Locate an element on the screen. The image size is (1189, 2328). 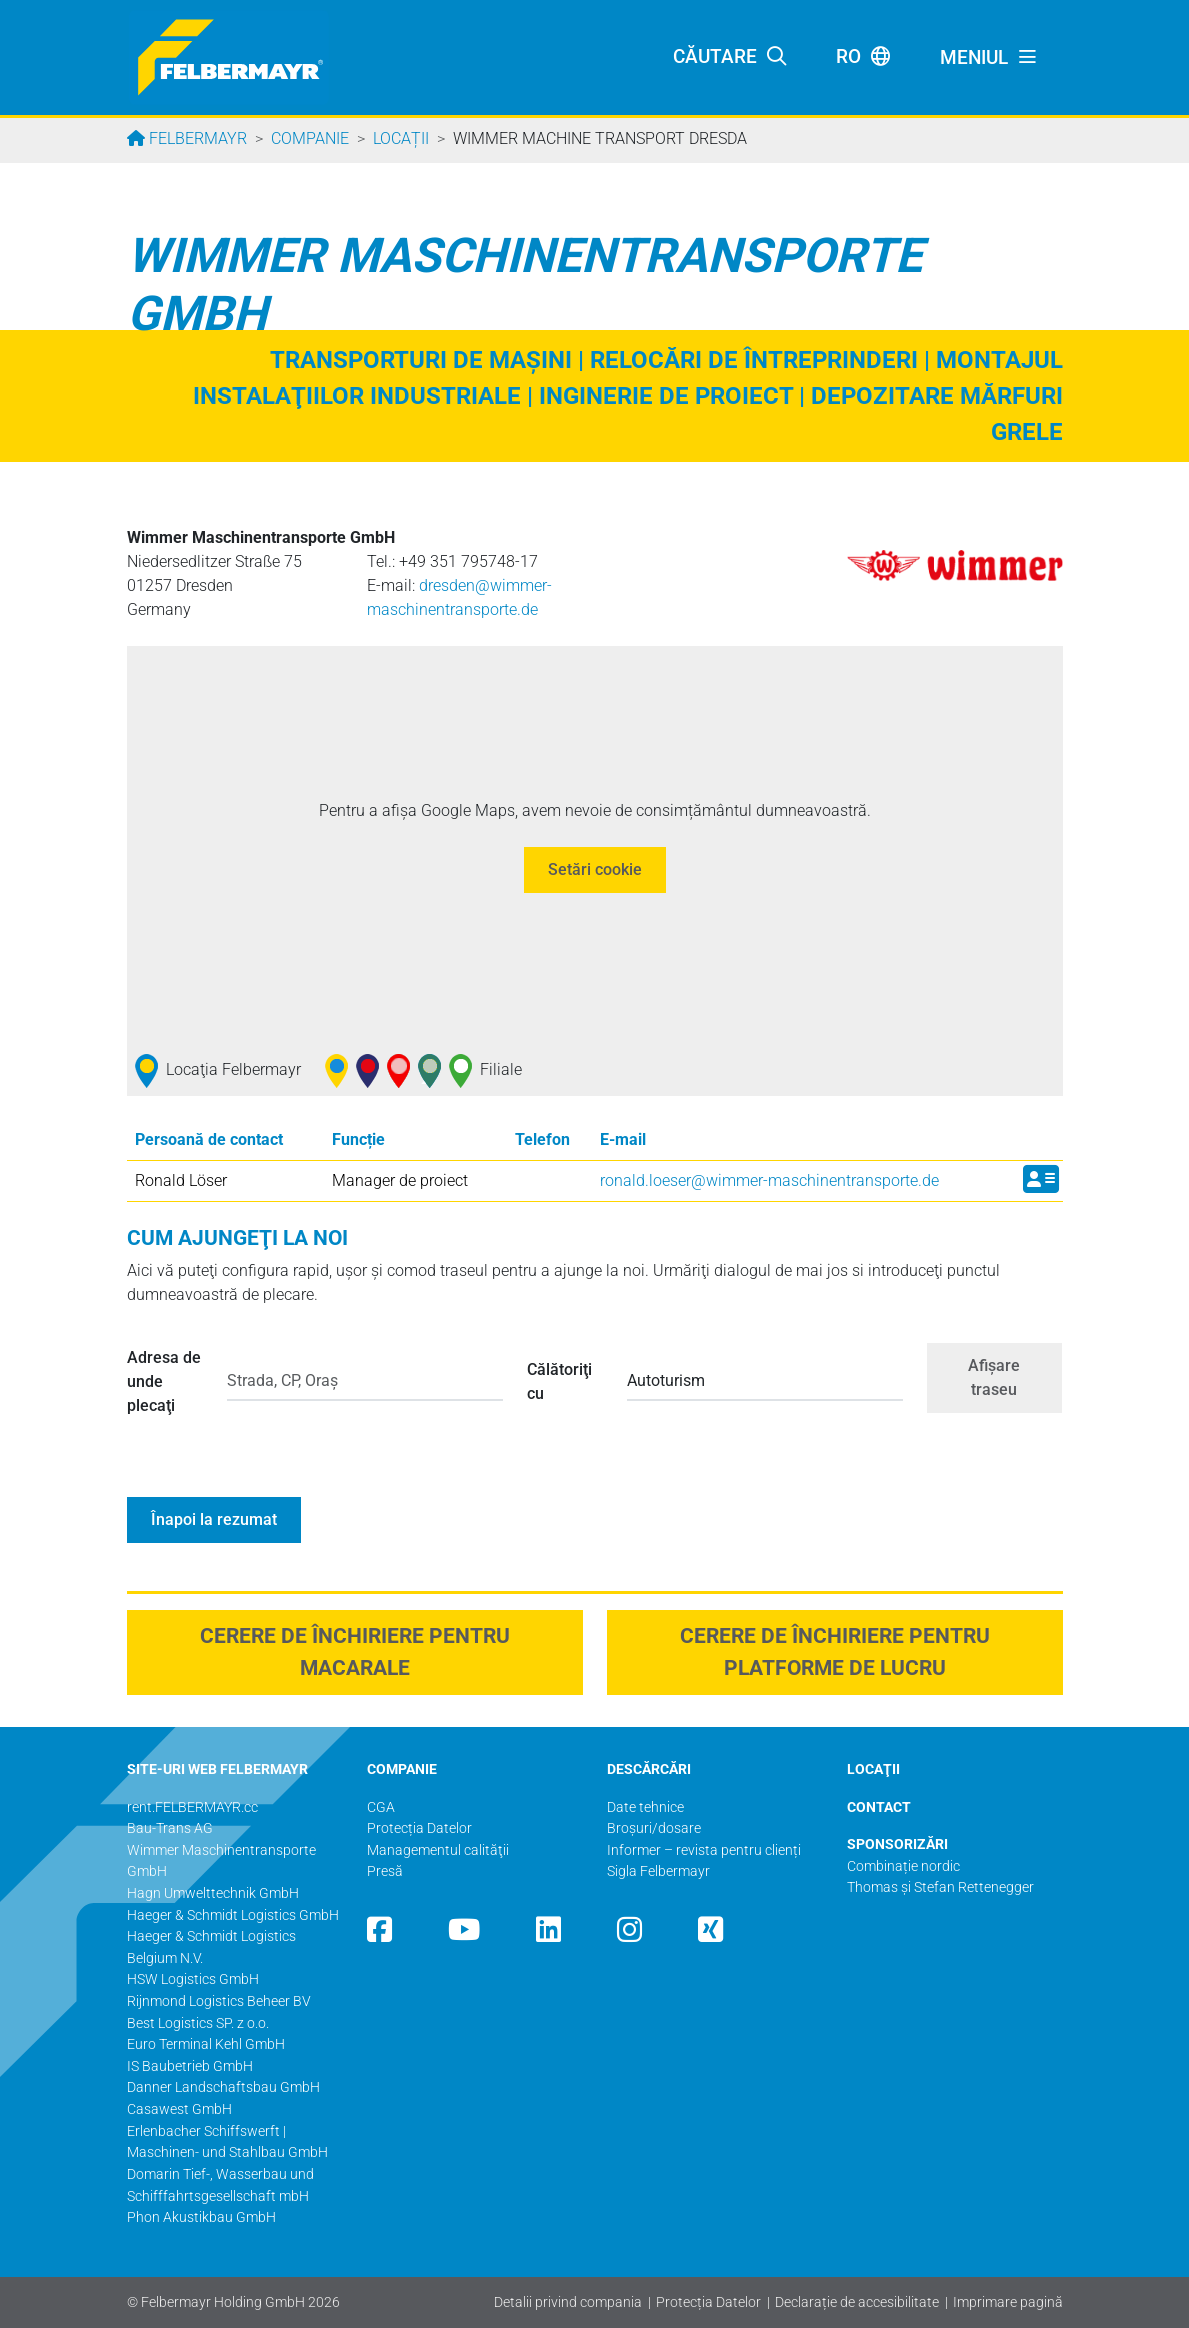
Setări cookie is located at coordinates (595, 869).